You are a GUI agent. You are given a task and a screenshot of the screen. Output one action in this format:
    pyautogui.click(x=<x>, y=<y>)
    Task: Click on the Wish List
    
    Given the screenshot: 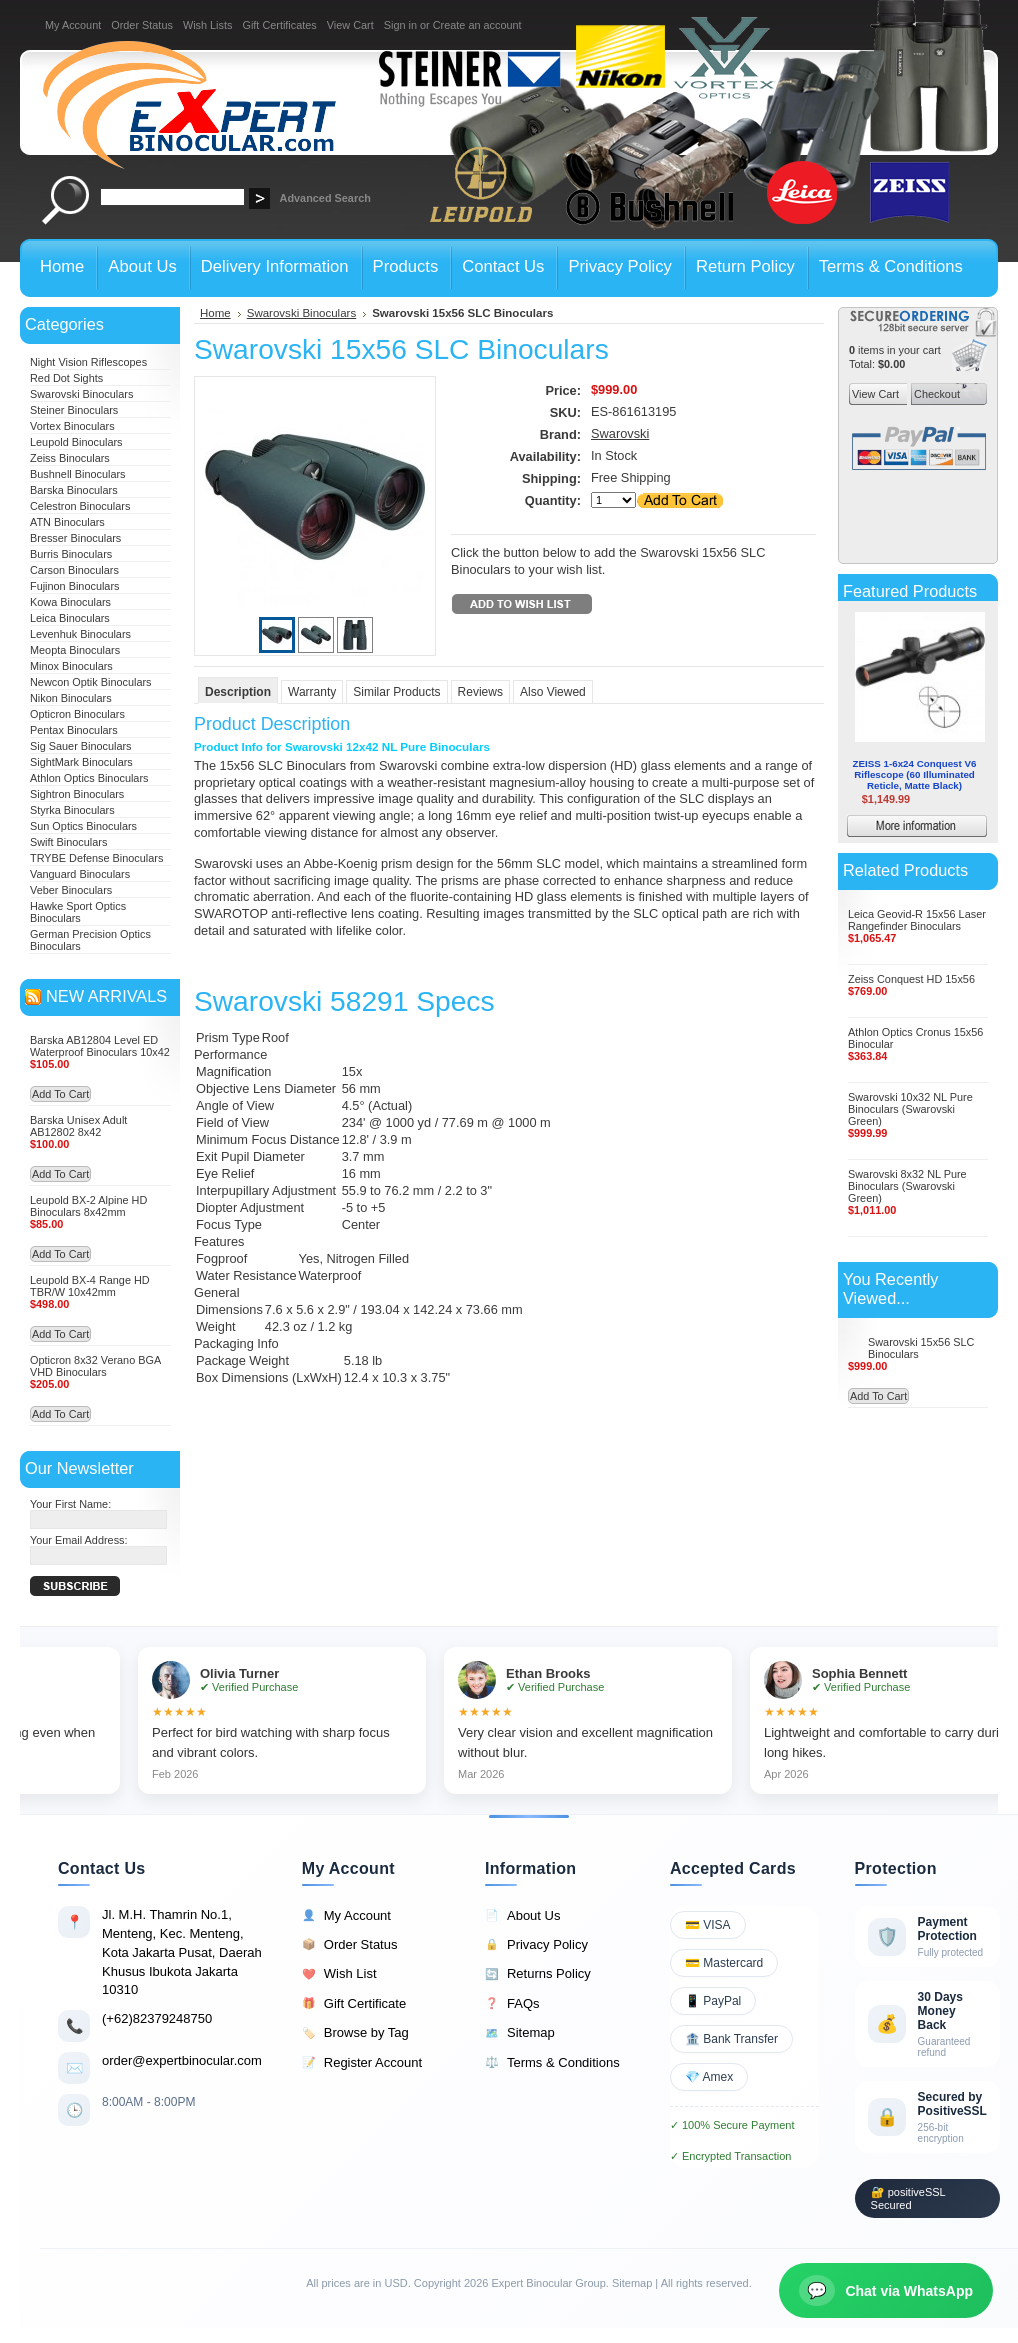 What is the action you would take?
    pyautogui.click(x=339, y=1974)
    